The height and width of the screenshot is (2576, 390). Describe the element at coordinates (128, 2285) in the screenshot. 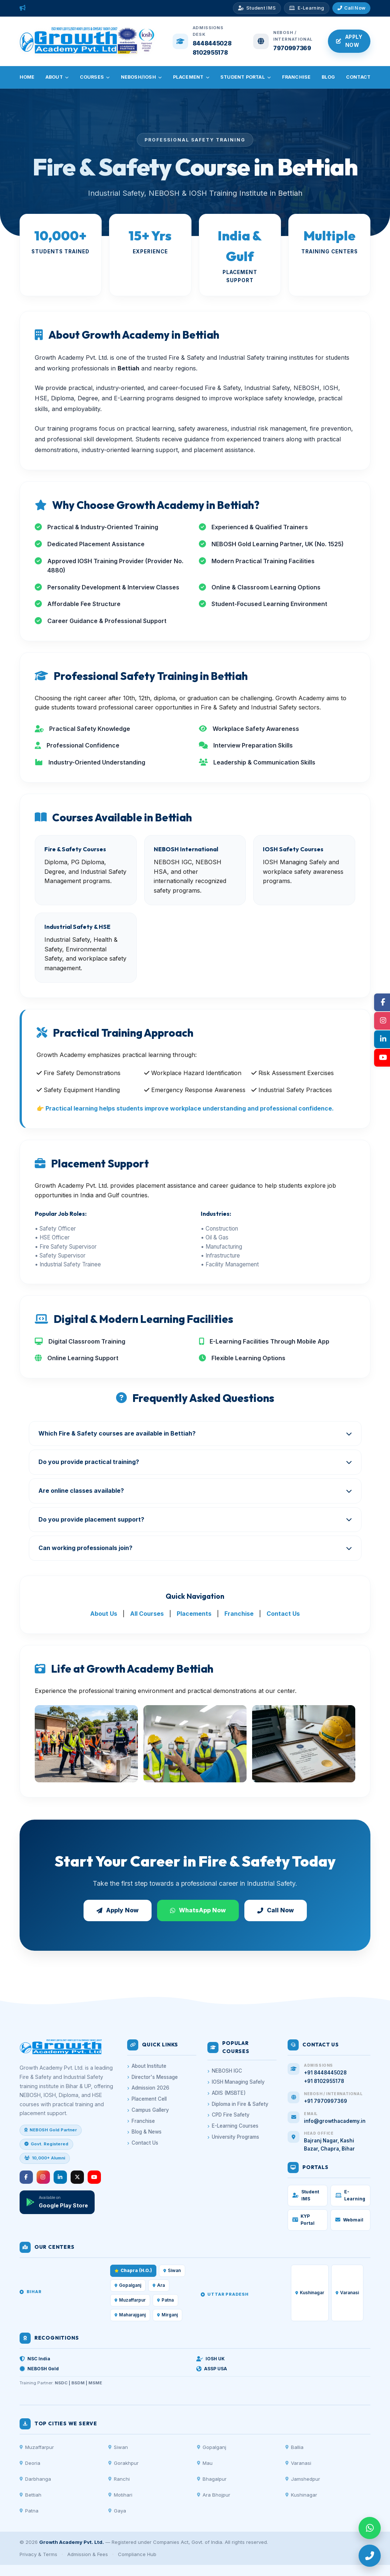

I see `Gopalganj` at that location.